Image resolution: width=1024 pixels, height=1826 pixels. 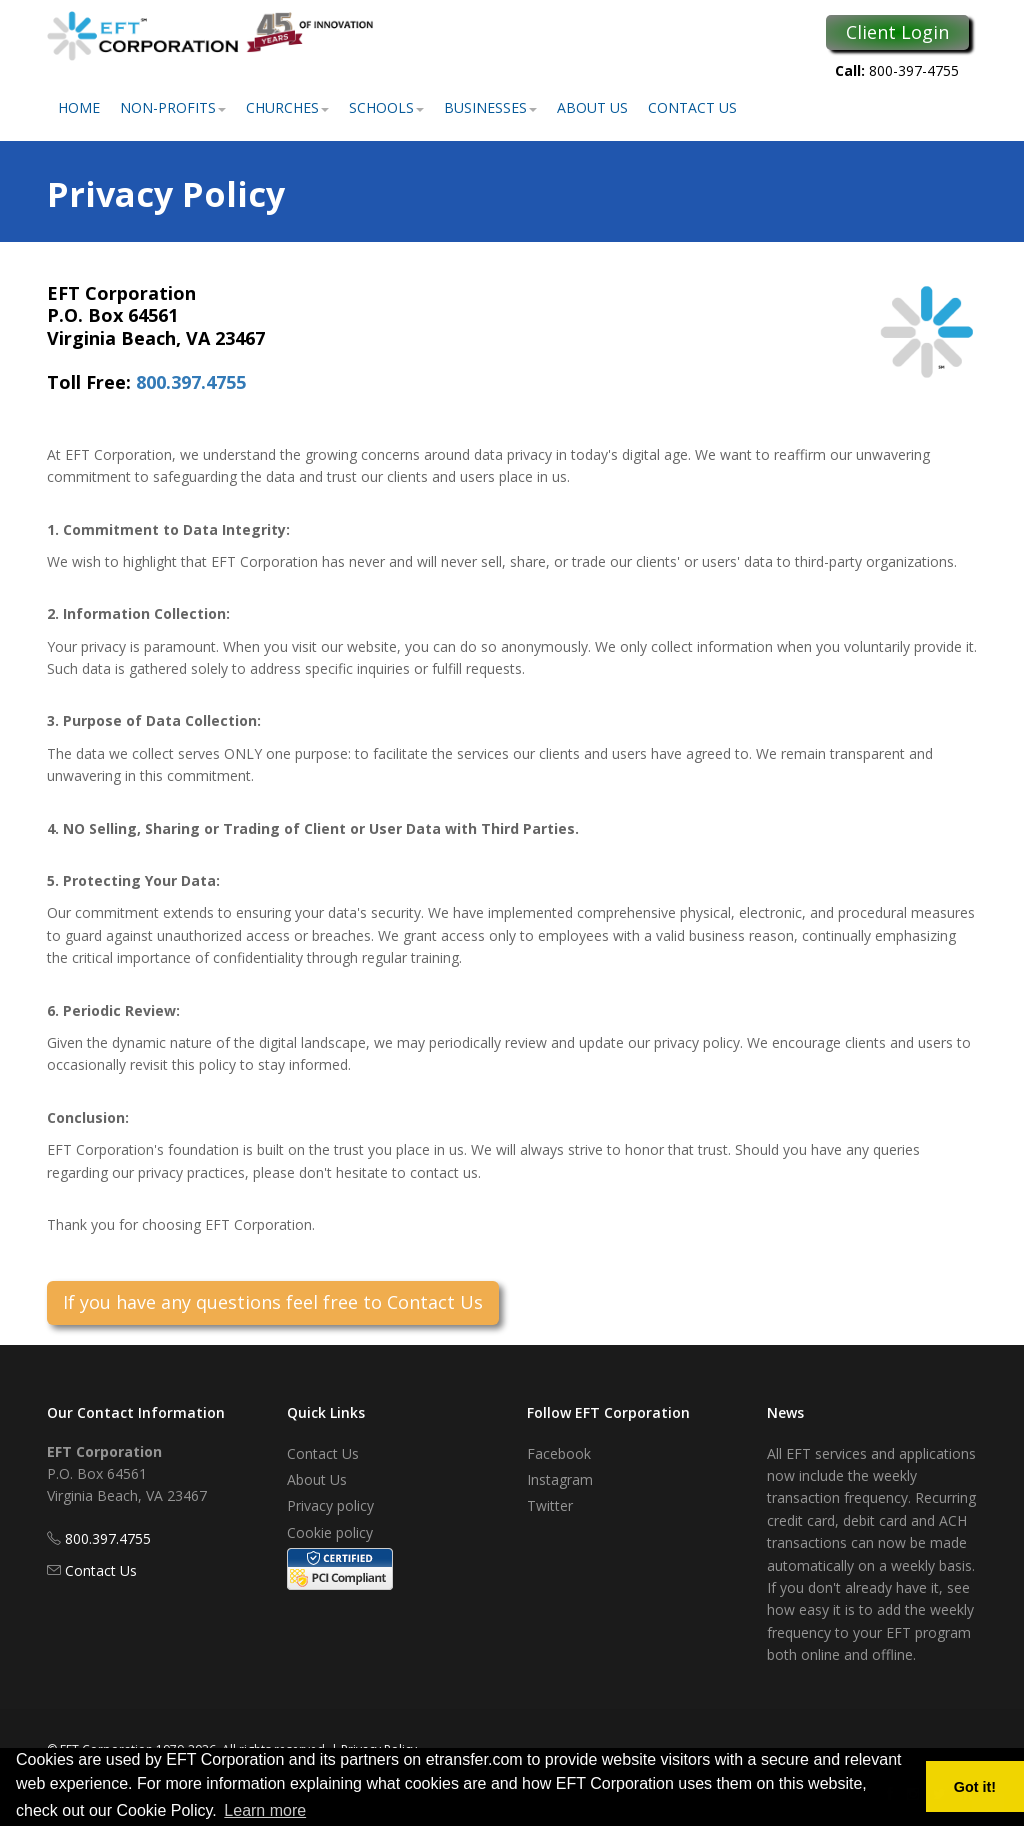 What do you see at coordinates (692, 107) in the screenshot?
I see `Contact Us` at bounding box center [692, 107].